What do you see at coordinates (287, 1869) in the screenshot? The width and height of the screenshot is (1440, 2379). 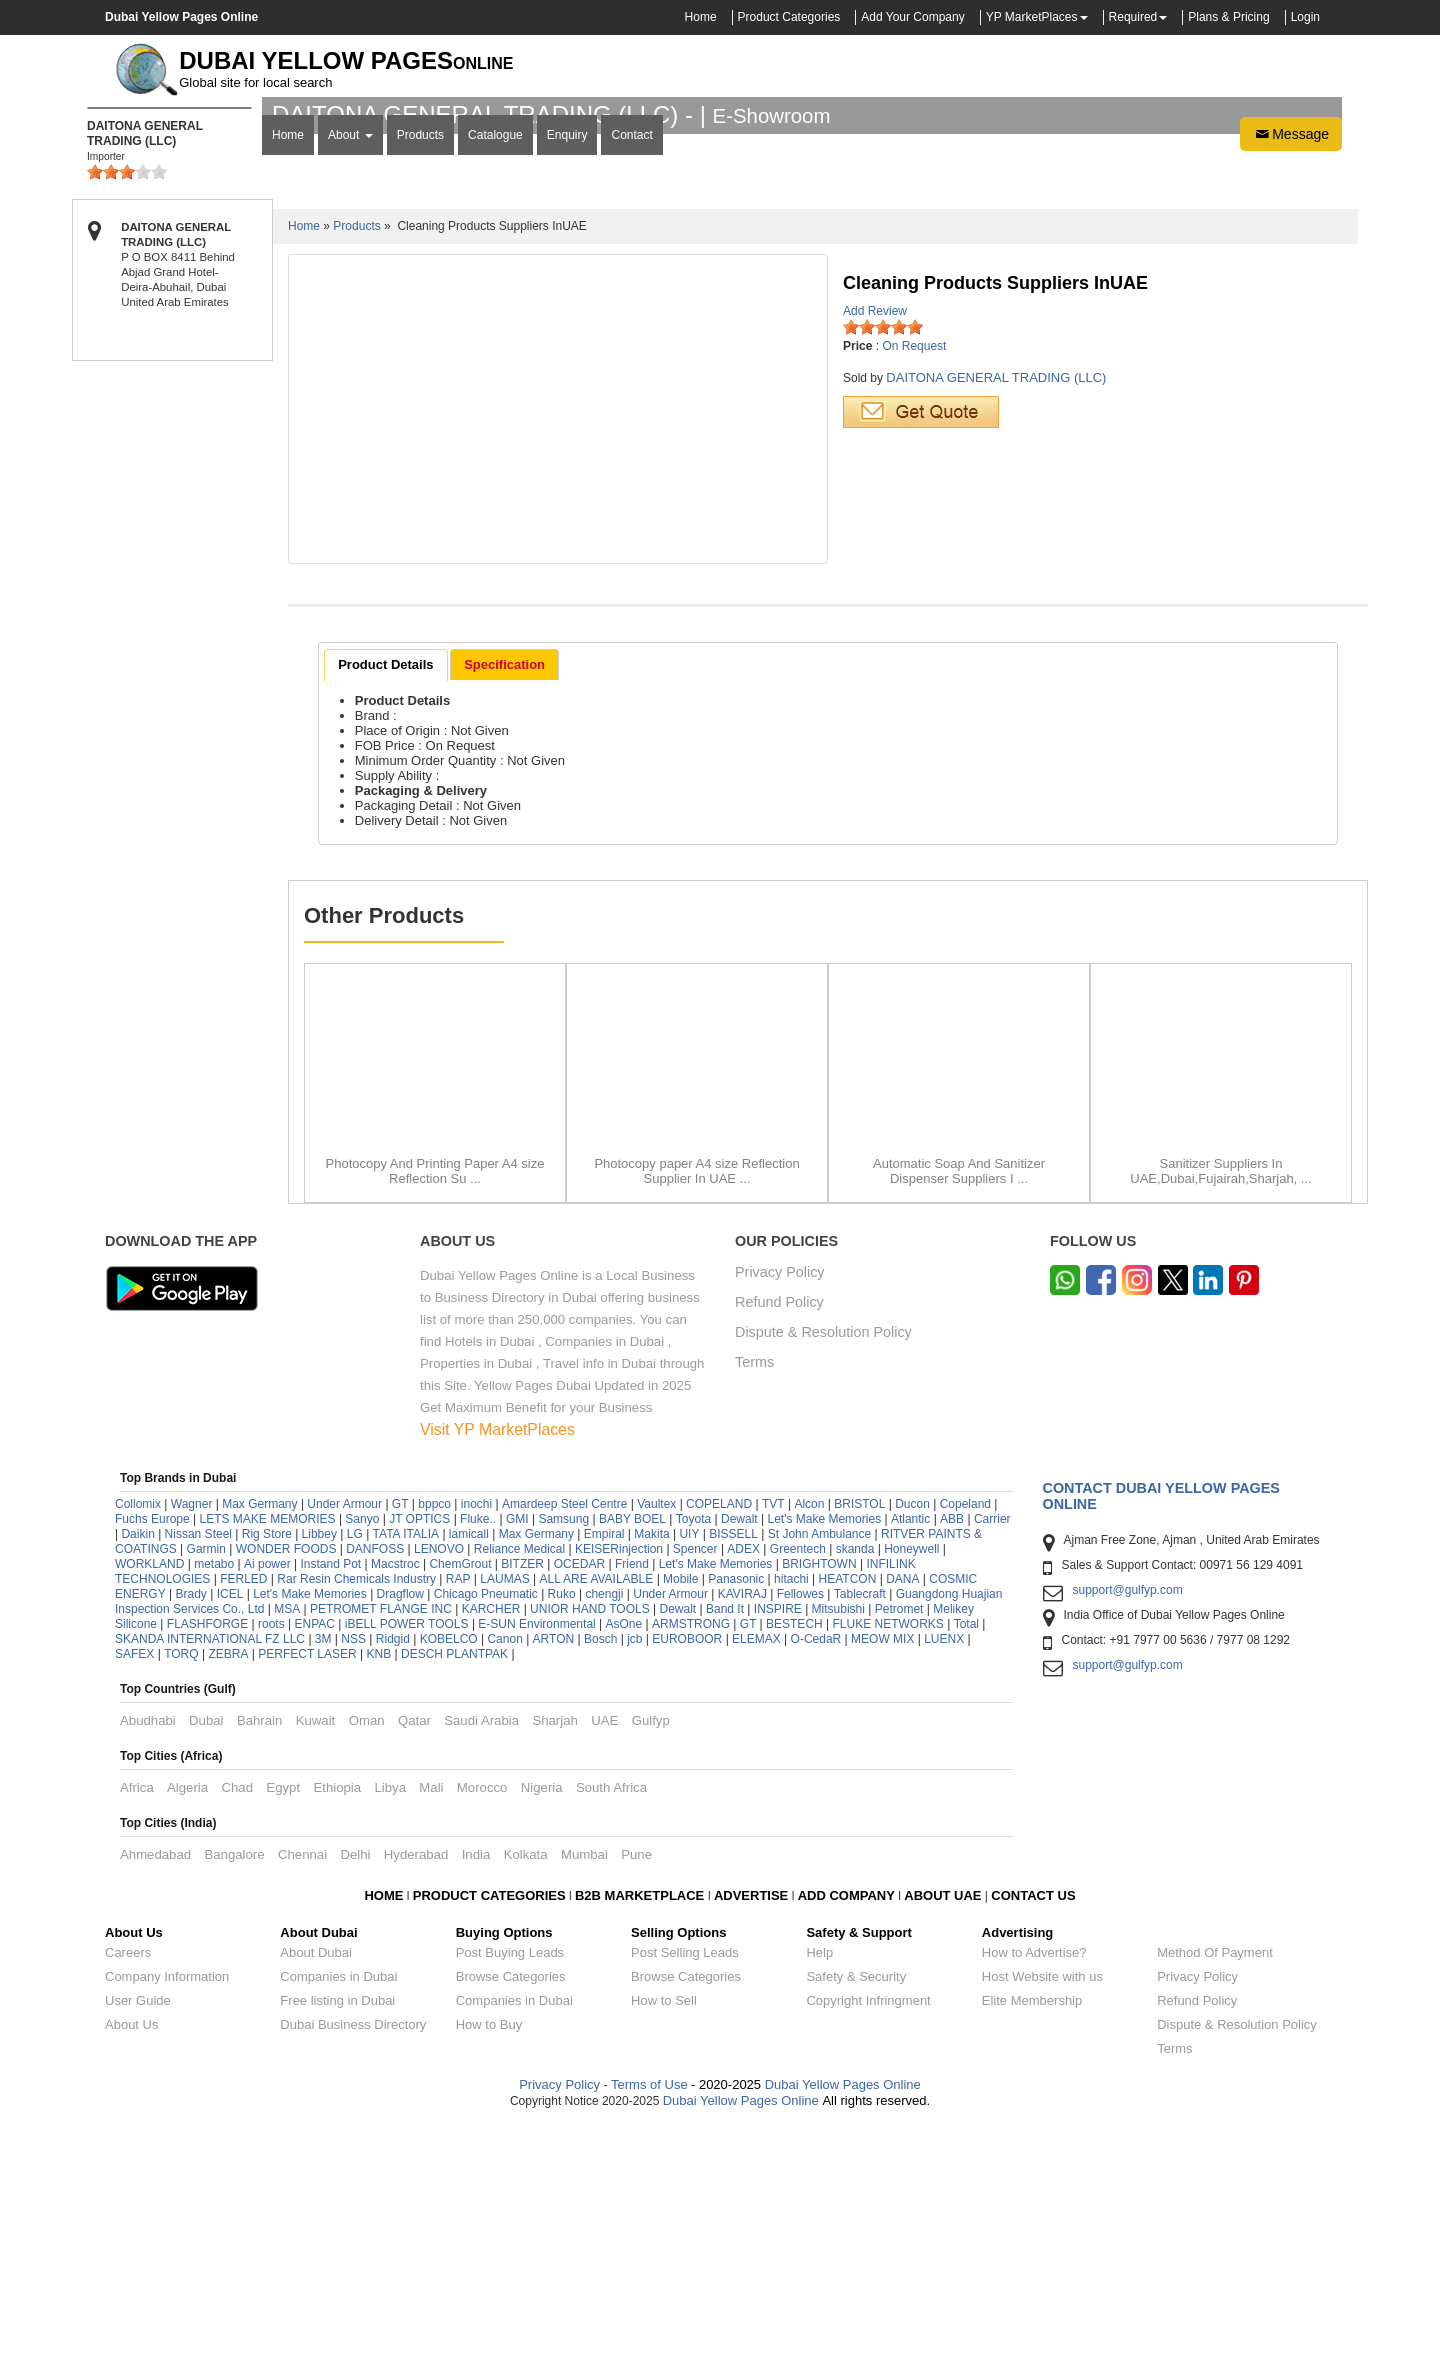 I see `MSA` at bounding box center [287, 1869].